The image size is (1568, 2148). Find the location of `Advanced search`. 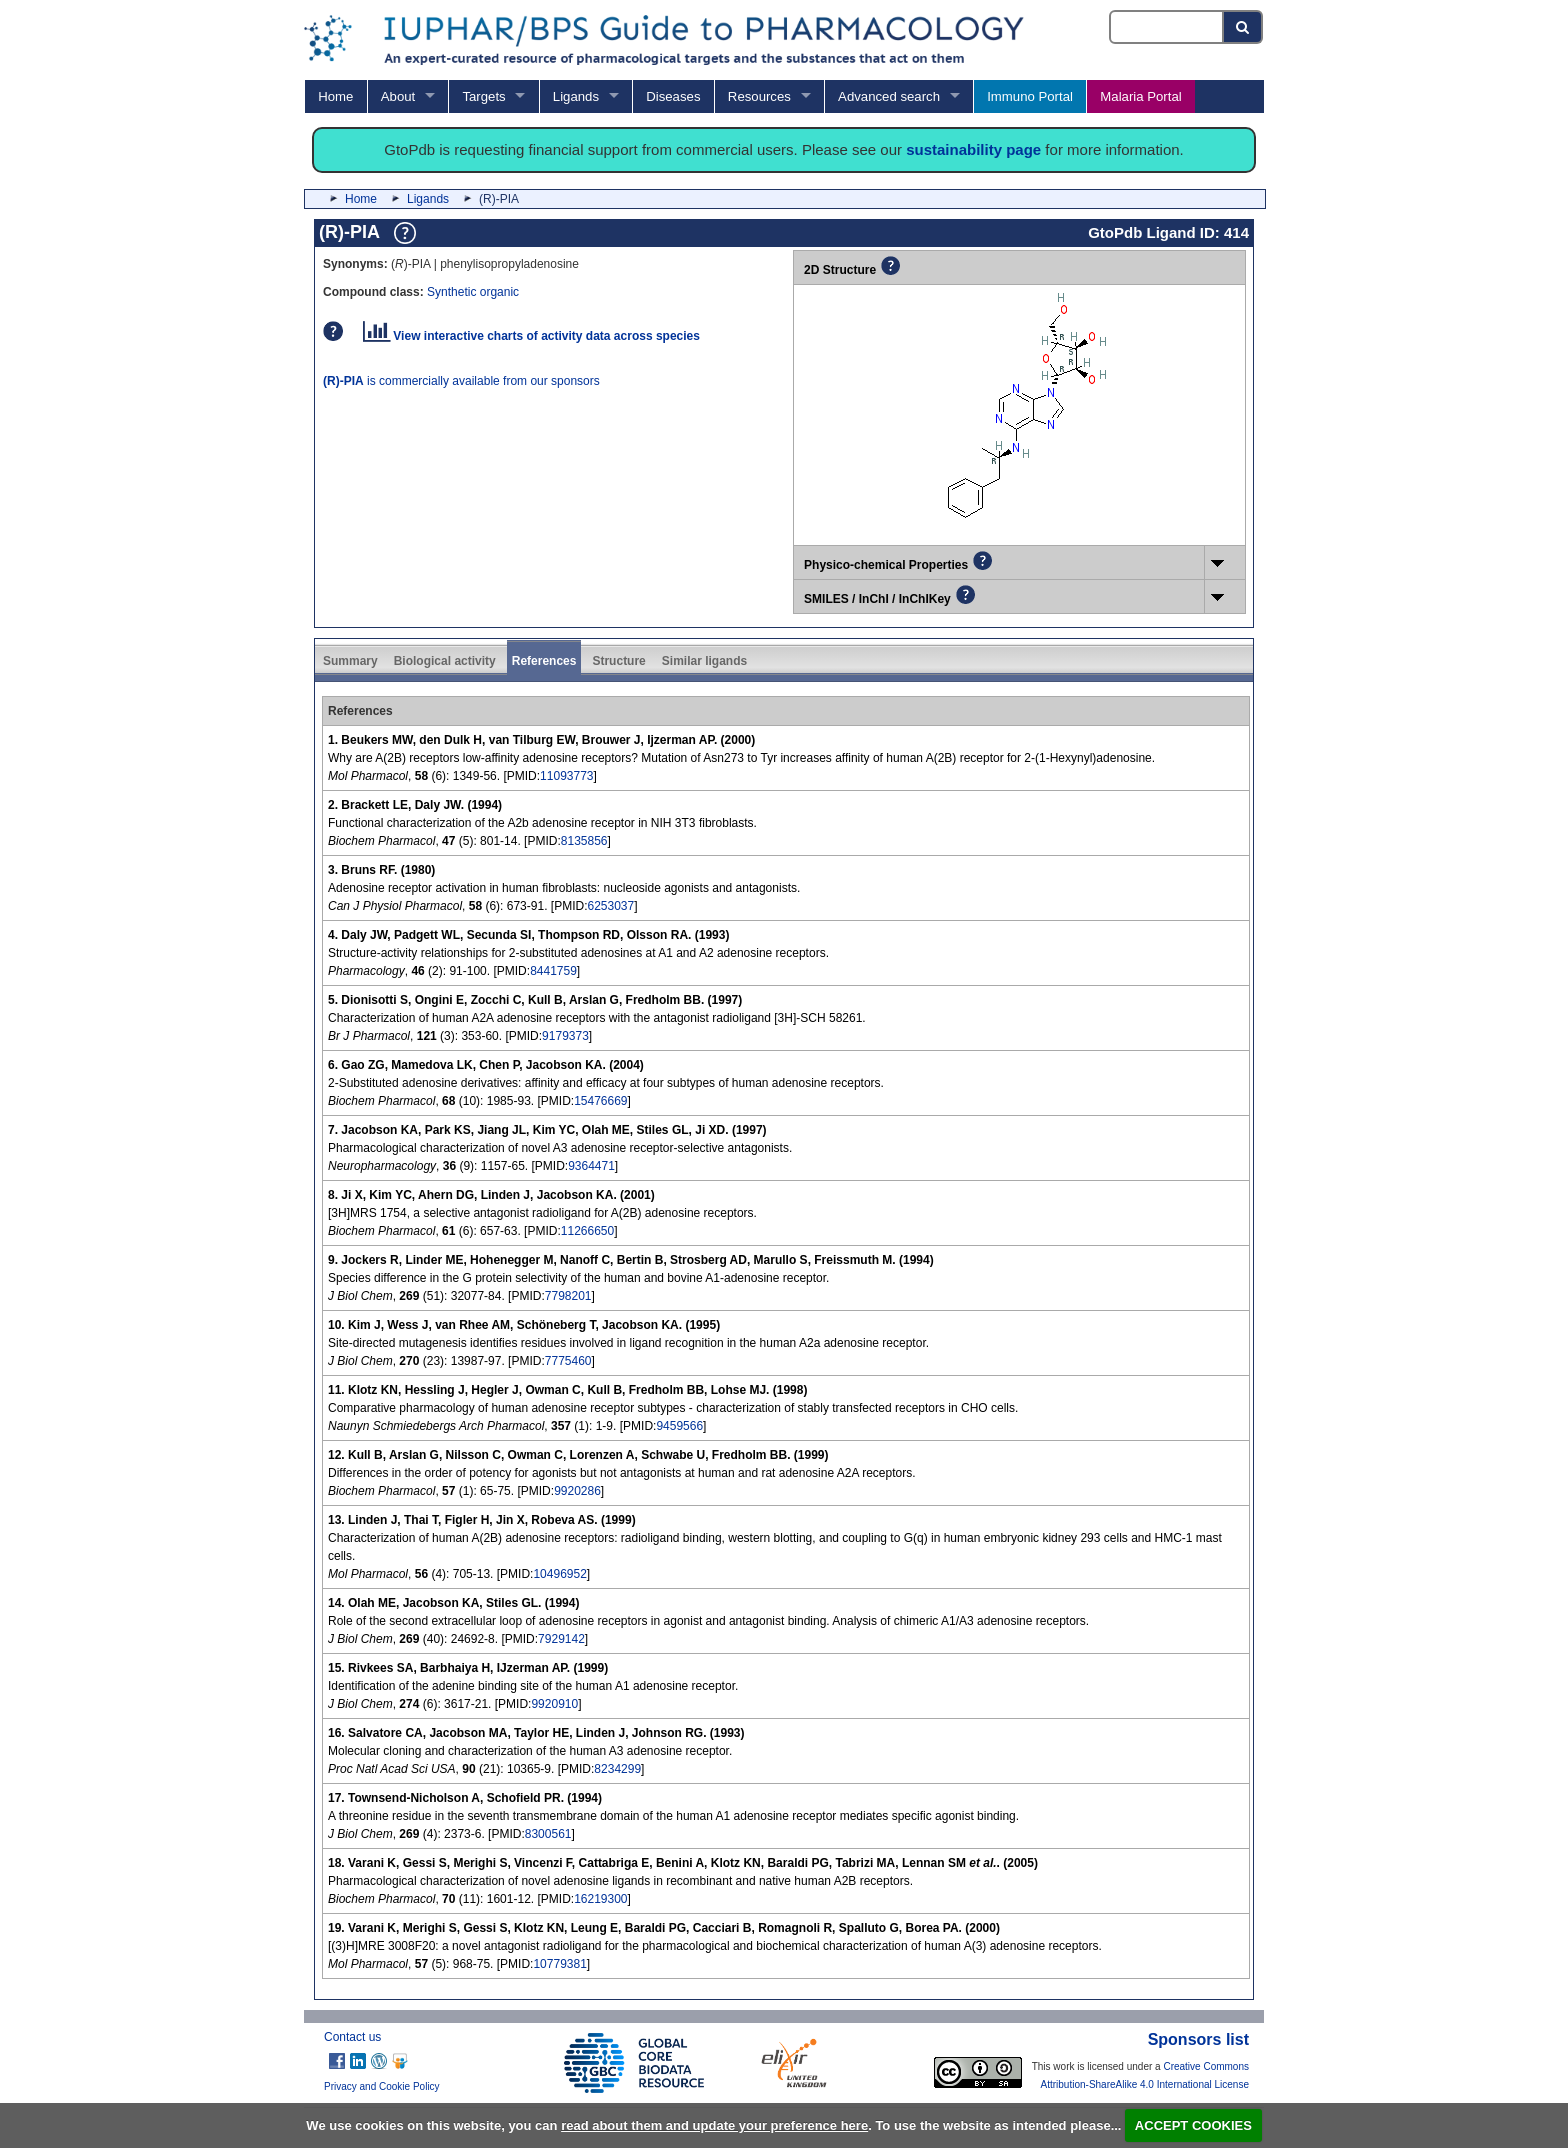

Advanced search is located at coordinates (889, 96).